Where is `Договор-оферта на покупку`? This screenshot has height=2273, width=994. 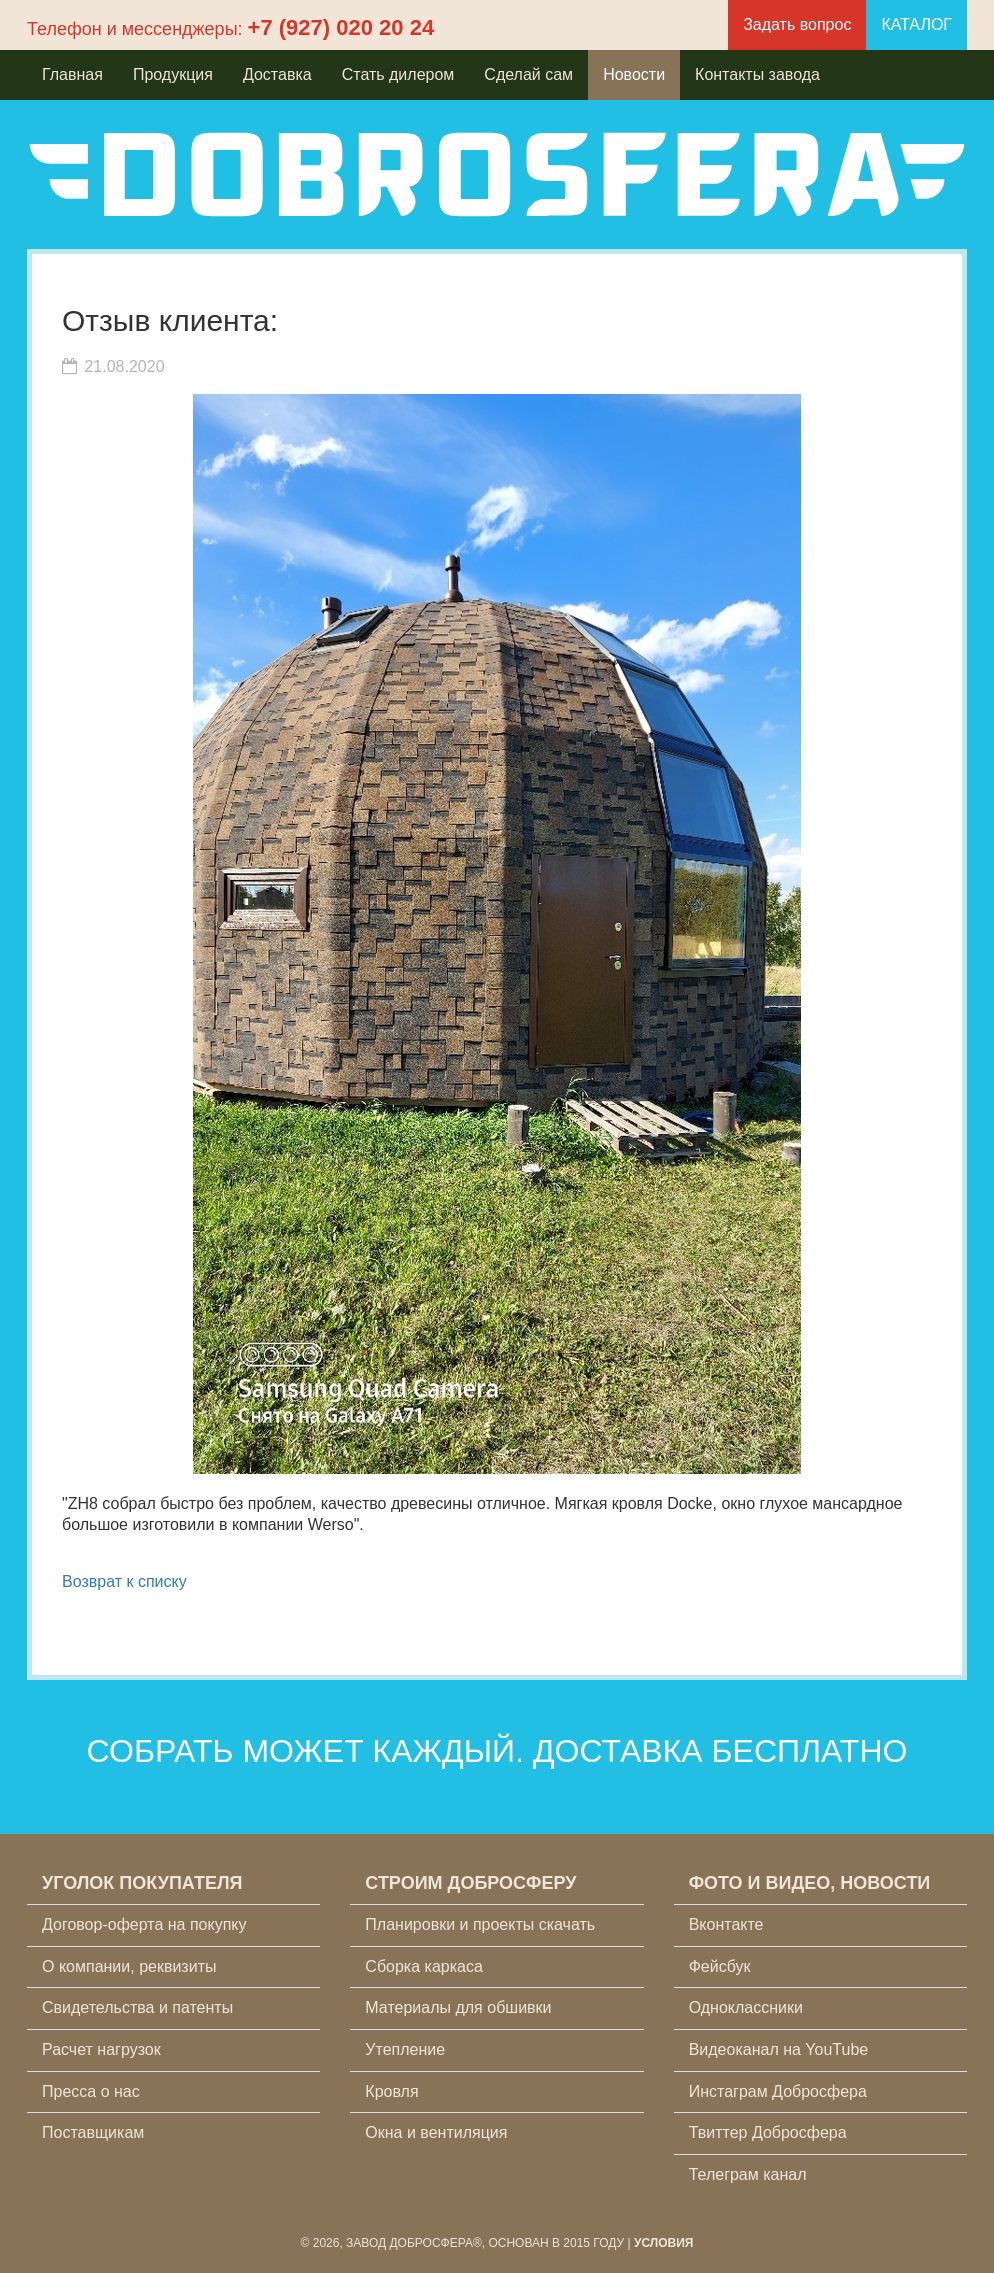
Договор-оферта на покупку is located at coordinates (144, 1924).